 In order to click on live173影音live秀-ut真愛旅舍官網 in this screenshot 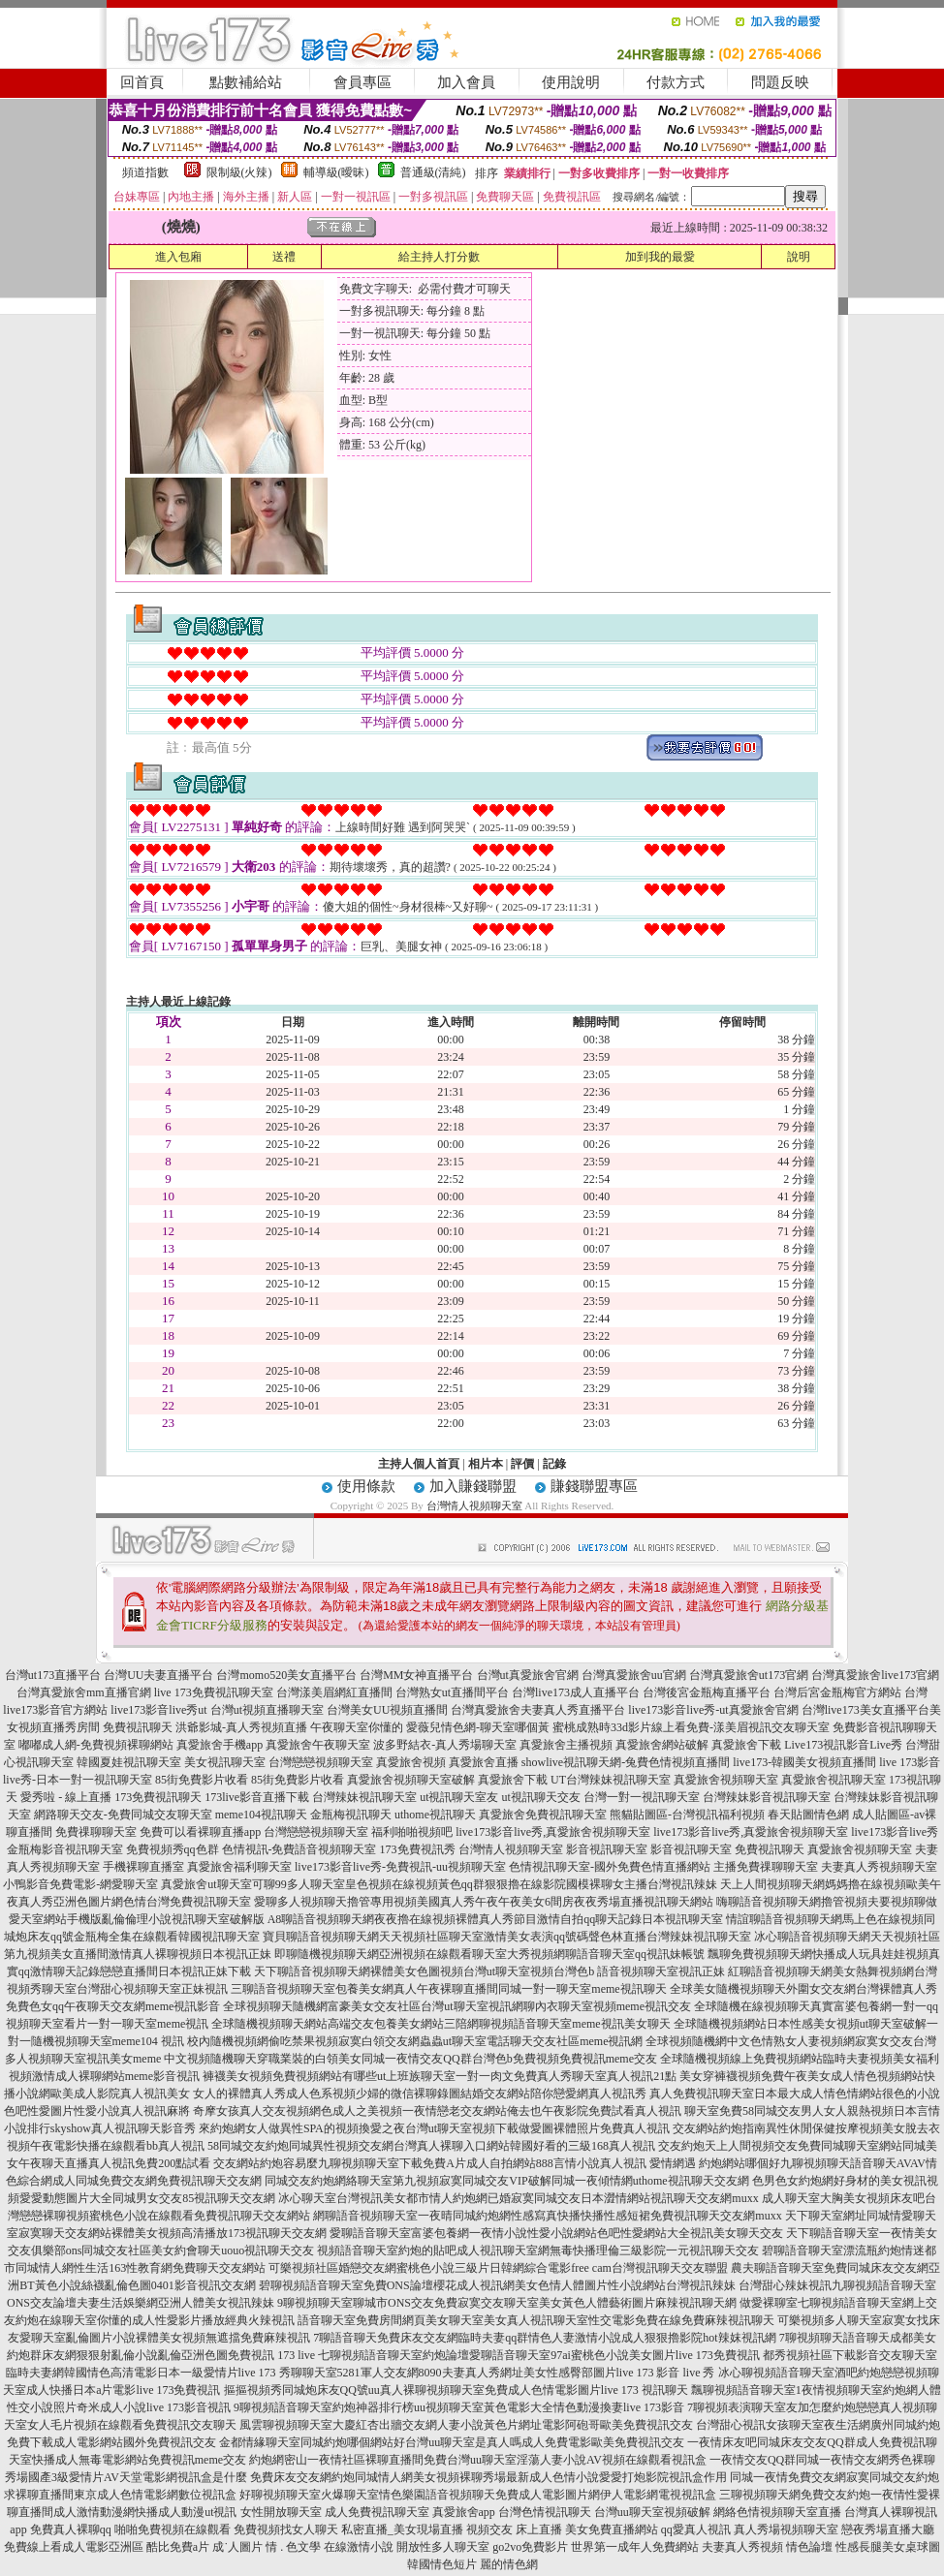, I will do `click(713, 1710)`.